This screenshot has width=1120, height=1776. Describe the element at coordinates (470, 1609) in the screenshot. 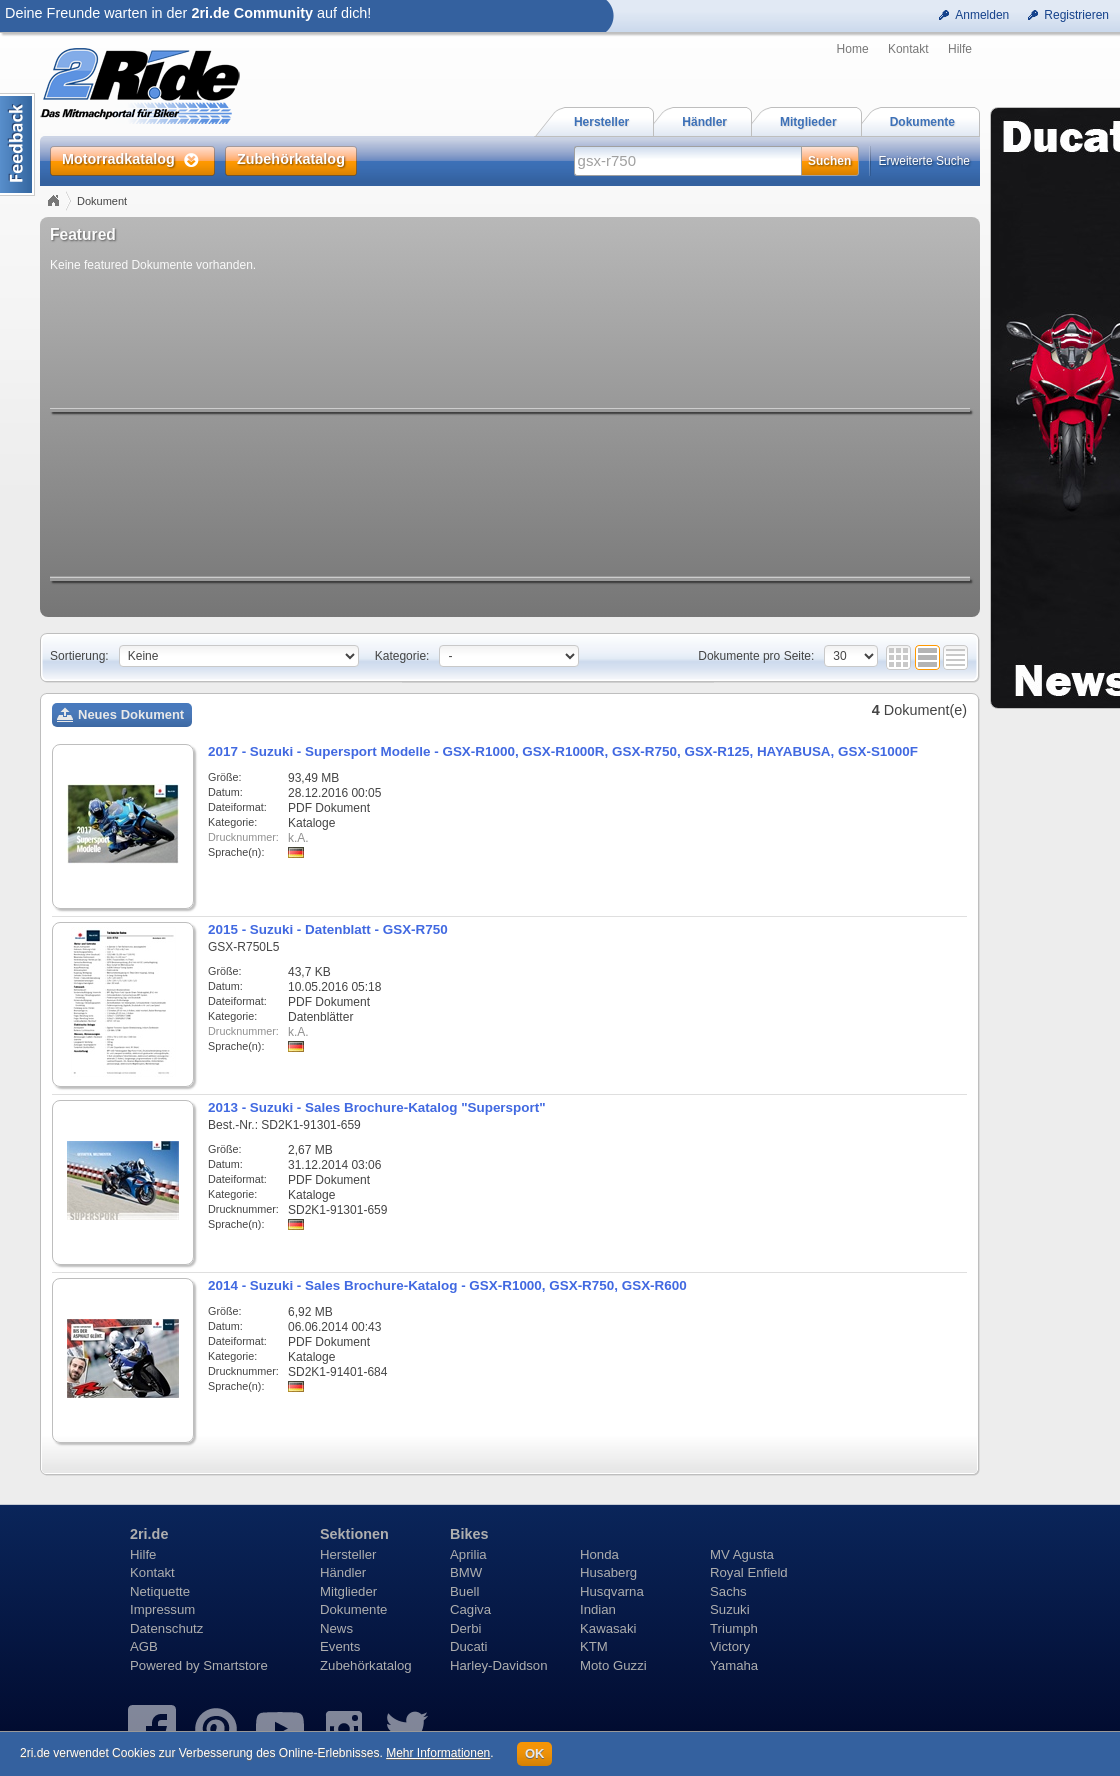

I see `Cagiva` at that location.